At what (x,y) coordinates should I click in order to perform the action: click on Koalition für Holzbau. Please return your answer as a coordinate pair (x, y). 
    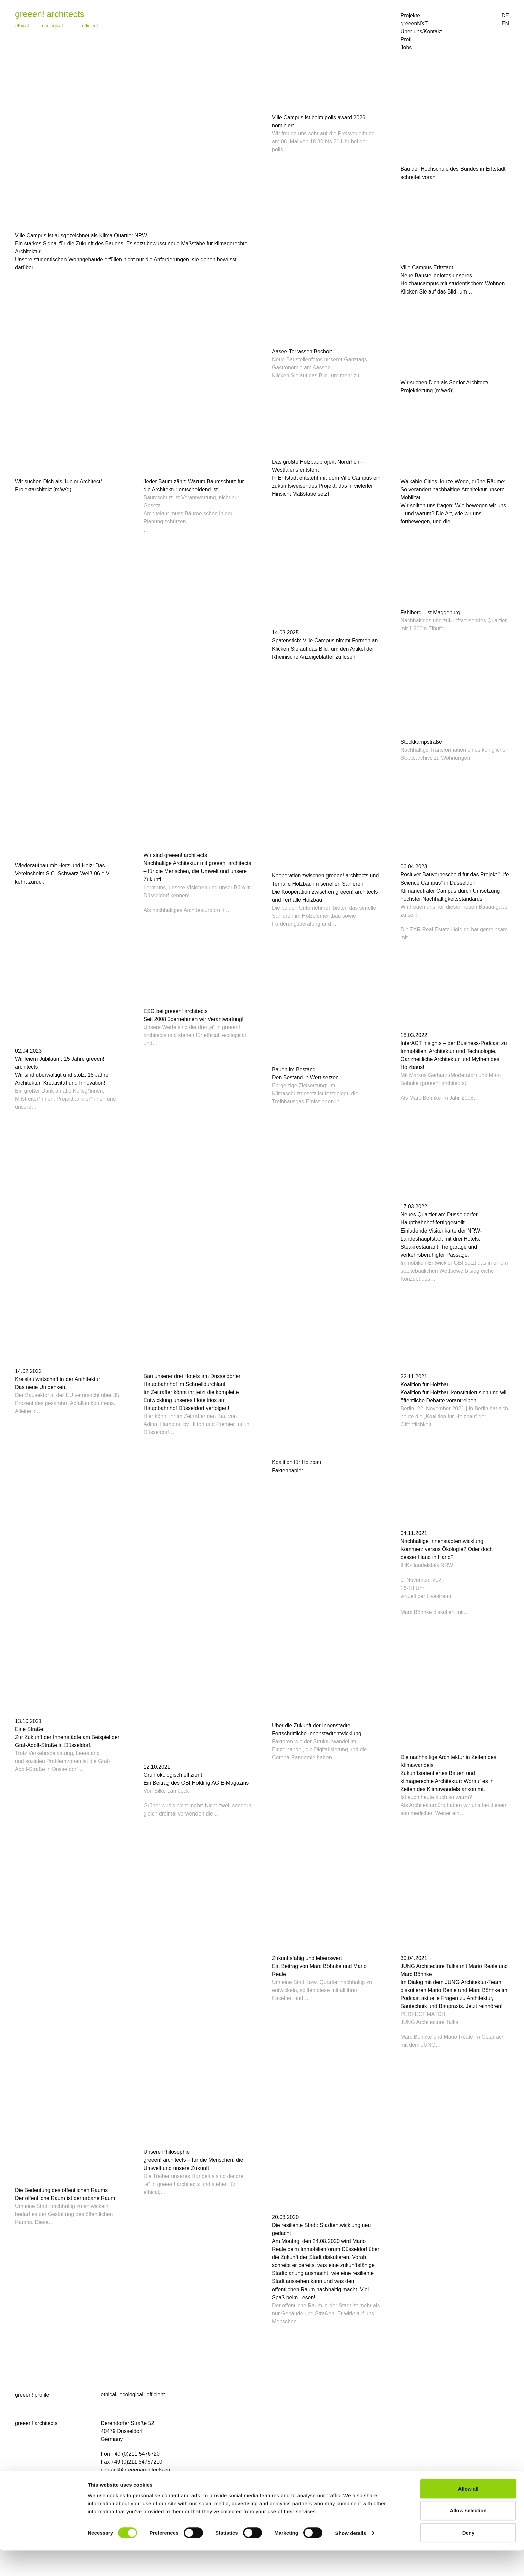
    Looking at the image, I should click on (296, 1462).